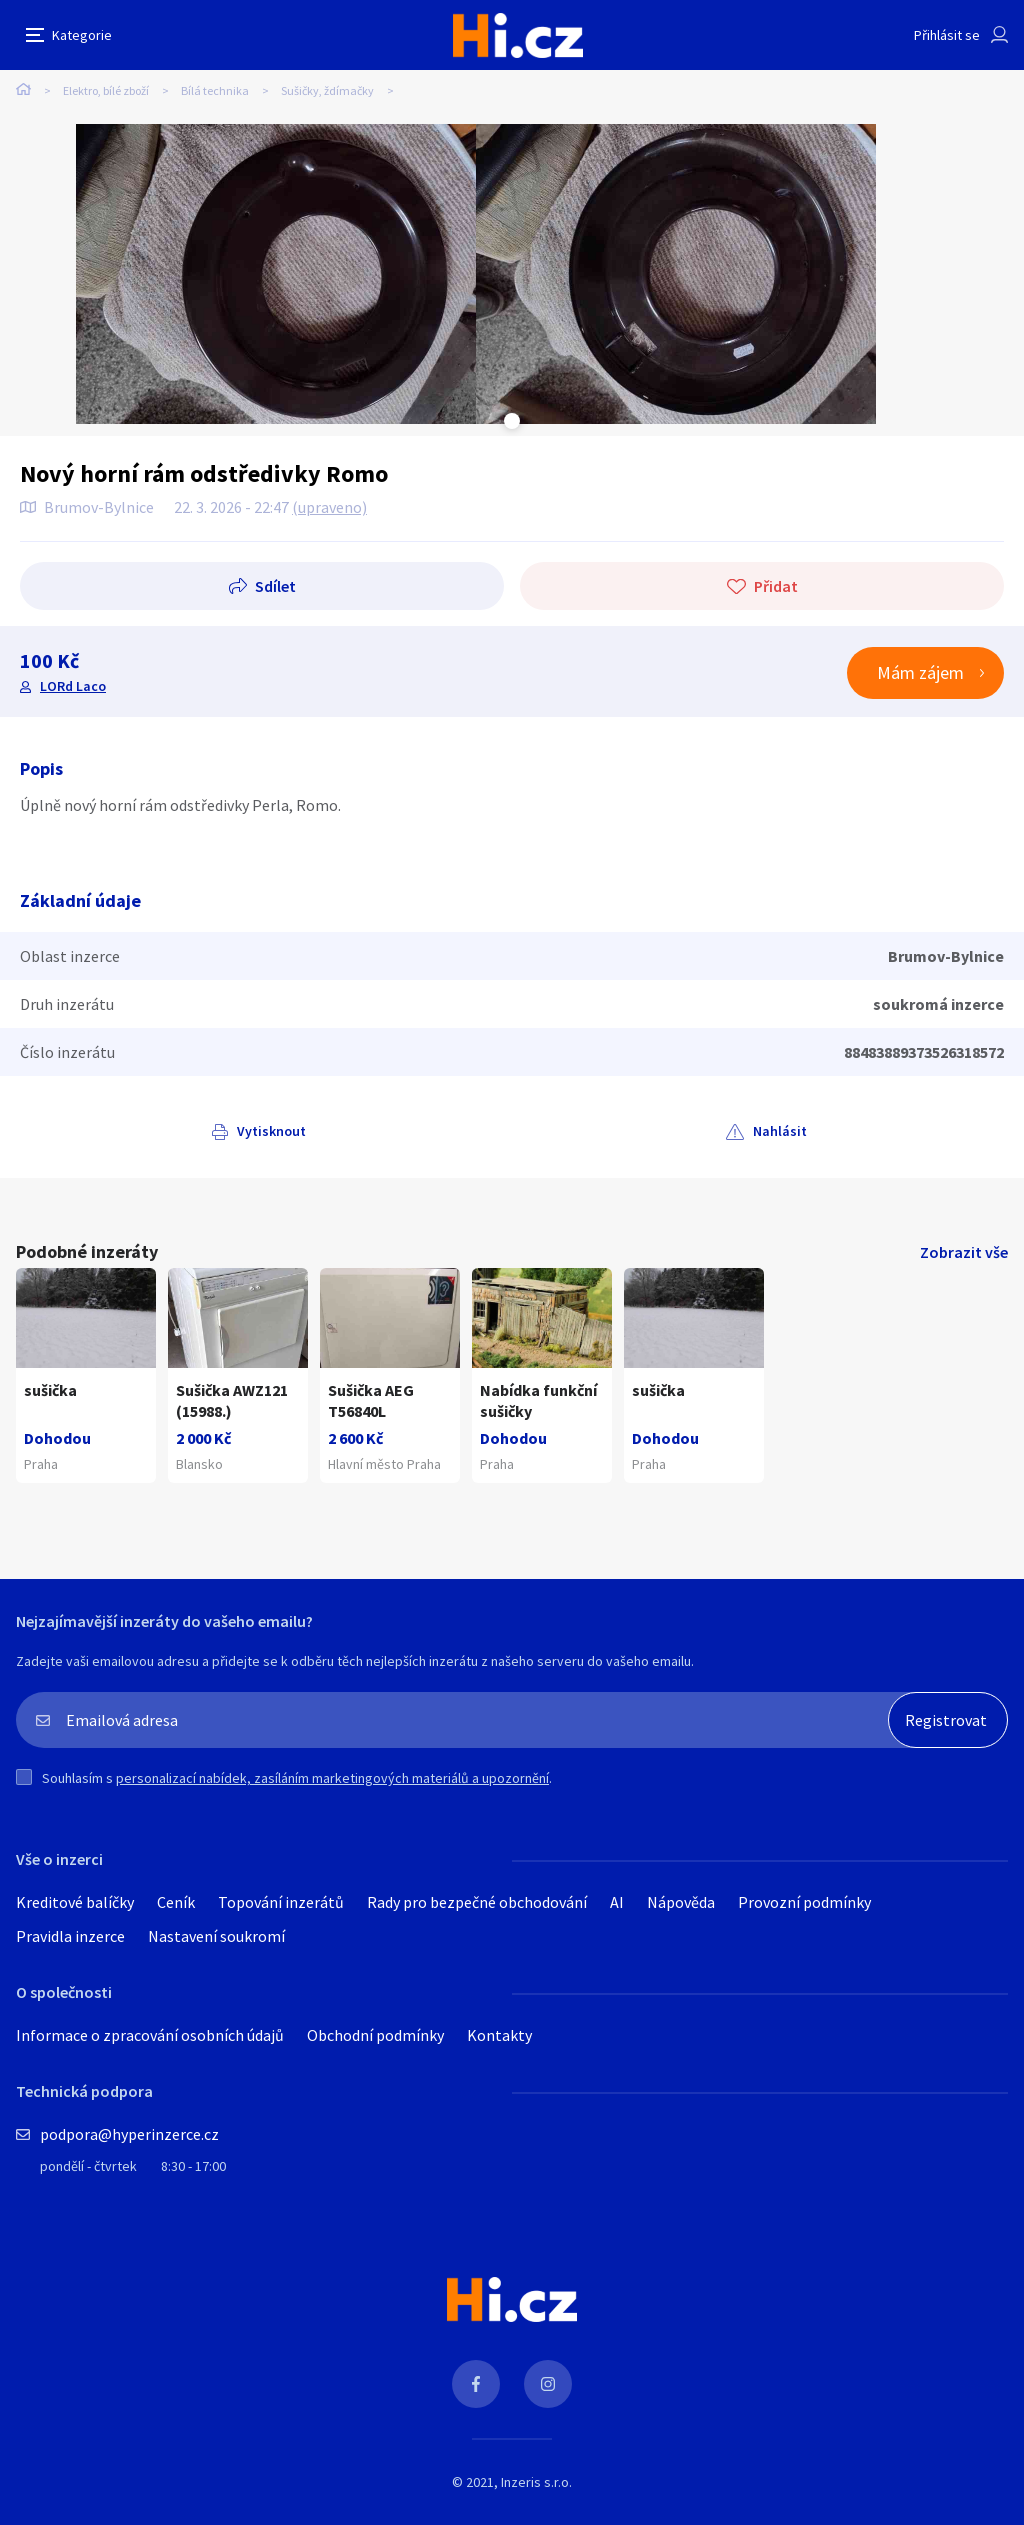  Describe the element at coordinates (920, 672) in the screenshot. I see `Mám zájem` at that location.